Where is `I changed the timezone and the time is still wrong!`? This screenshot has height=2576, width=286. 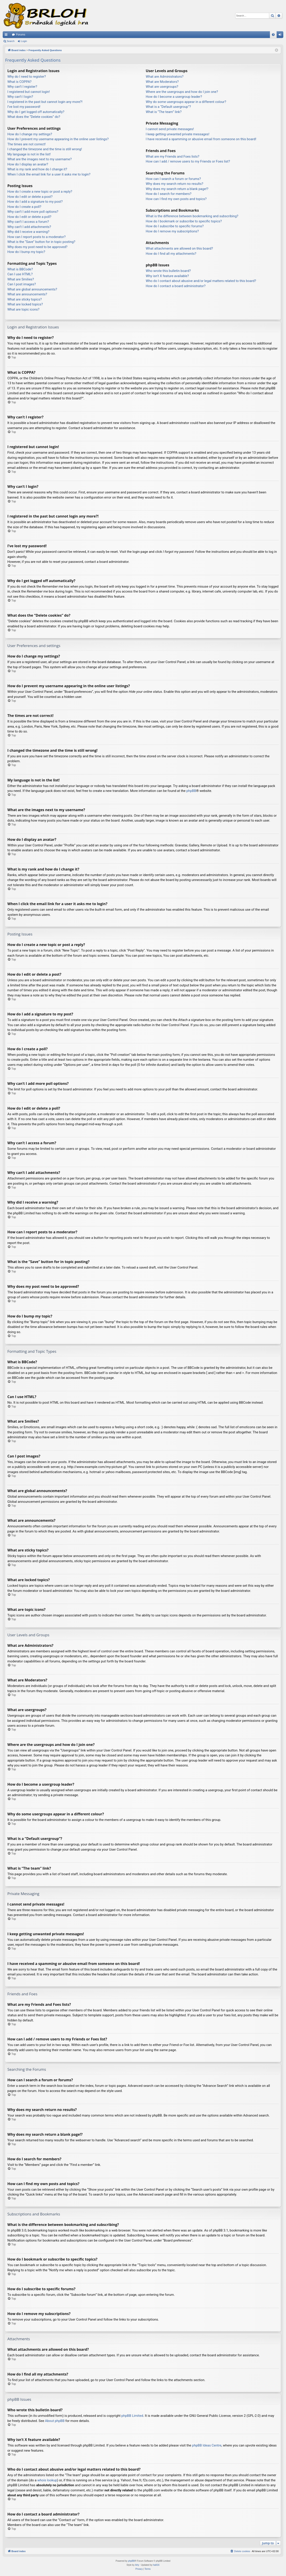 I changed the timezone and the time is still wrong! is located at coordinates (44, 149).